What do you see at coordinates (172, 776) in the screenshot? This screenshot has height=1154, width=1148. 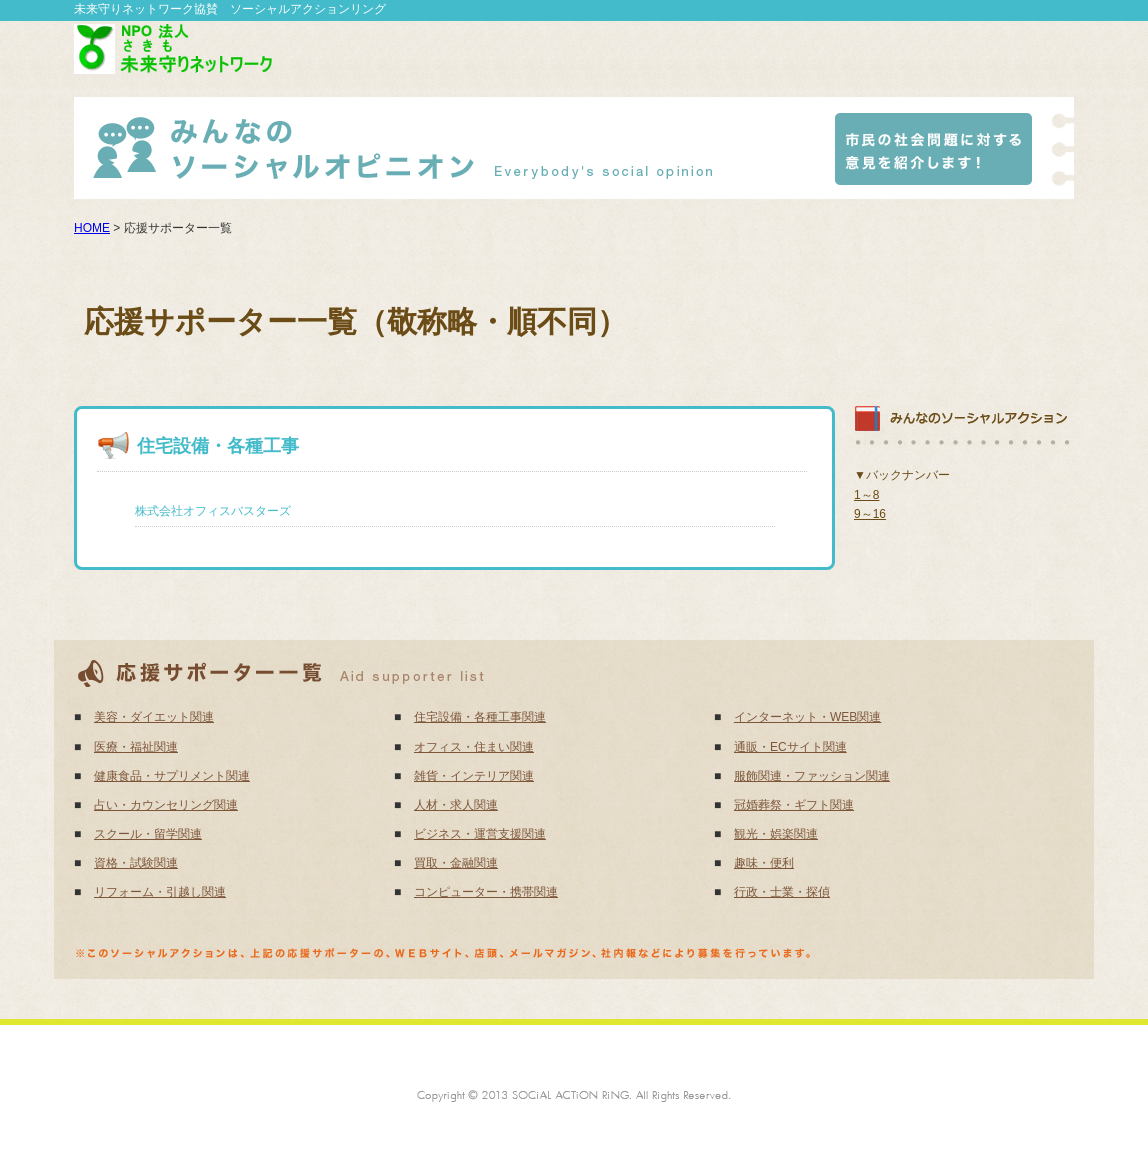 I see `健康食品・サプリメント関連` at bounding box center [172, 776].